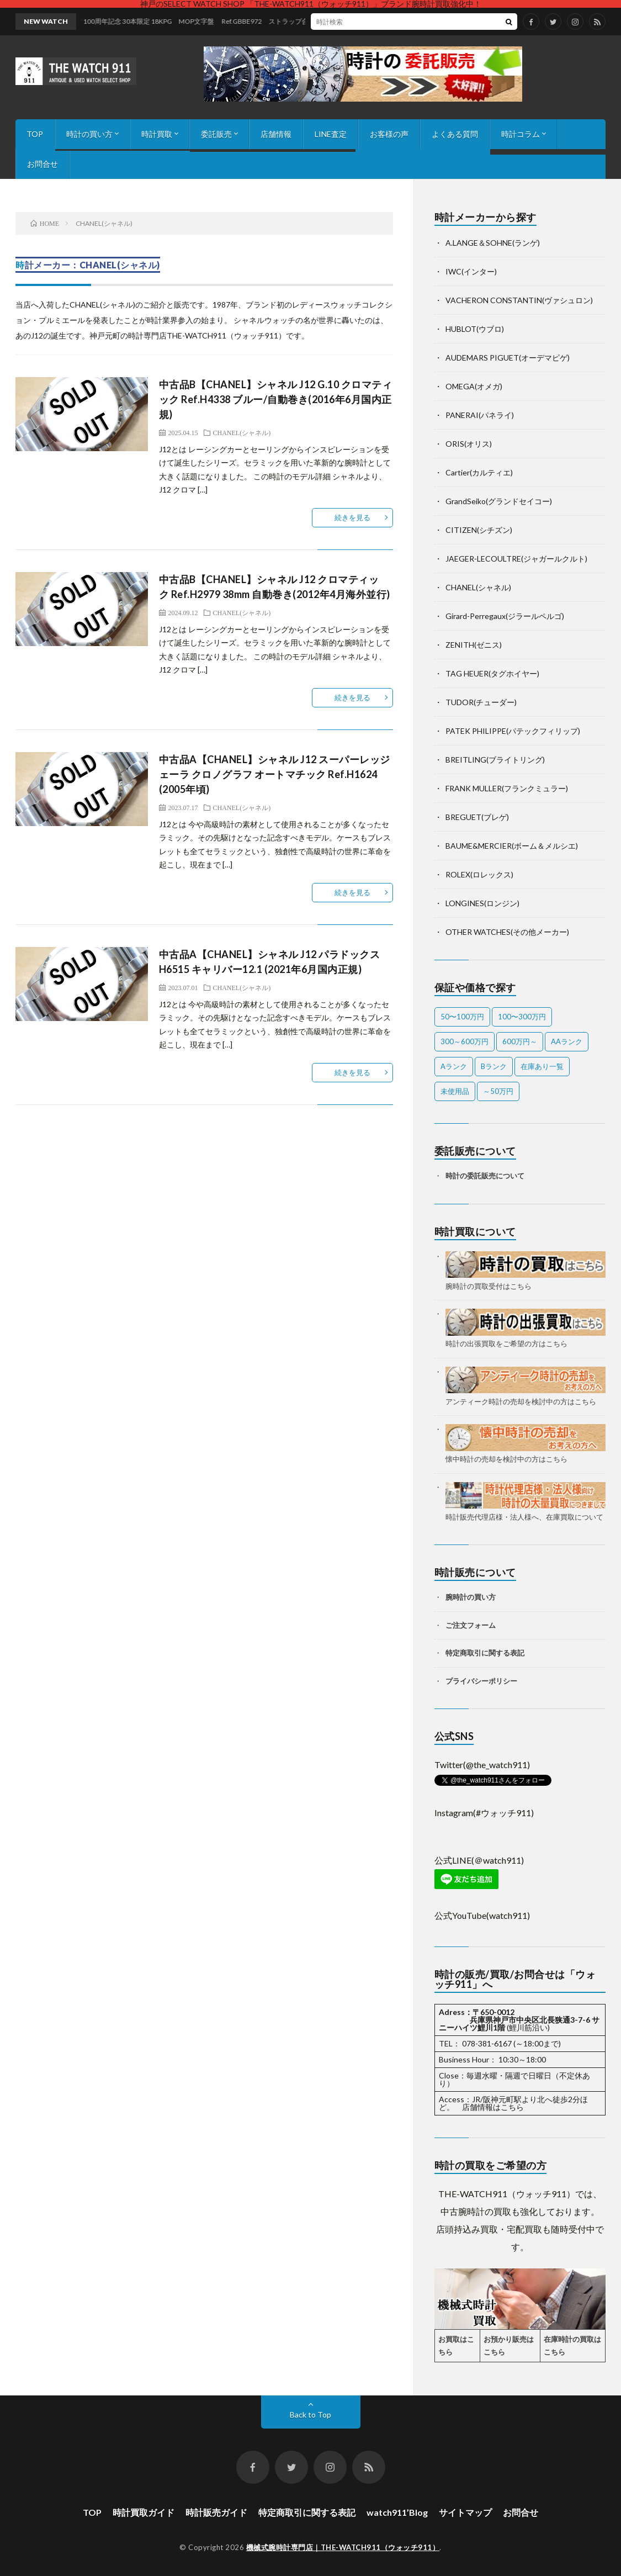 This screenshot has height=2576, width=621. I want to click on BREITLING(ブライトリング), so click(495, 759).